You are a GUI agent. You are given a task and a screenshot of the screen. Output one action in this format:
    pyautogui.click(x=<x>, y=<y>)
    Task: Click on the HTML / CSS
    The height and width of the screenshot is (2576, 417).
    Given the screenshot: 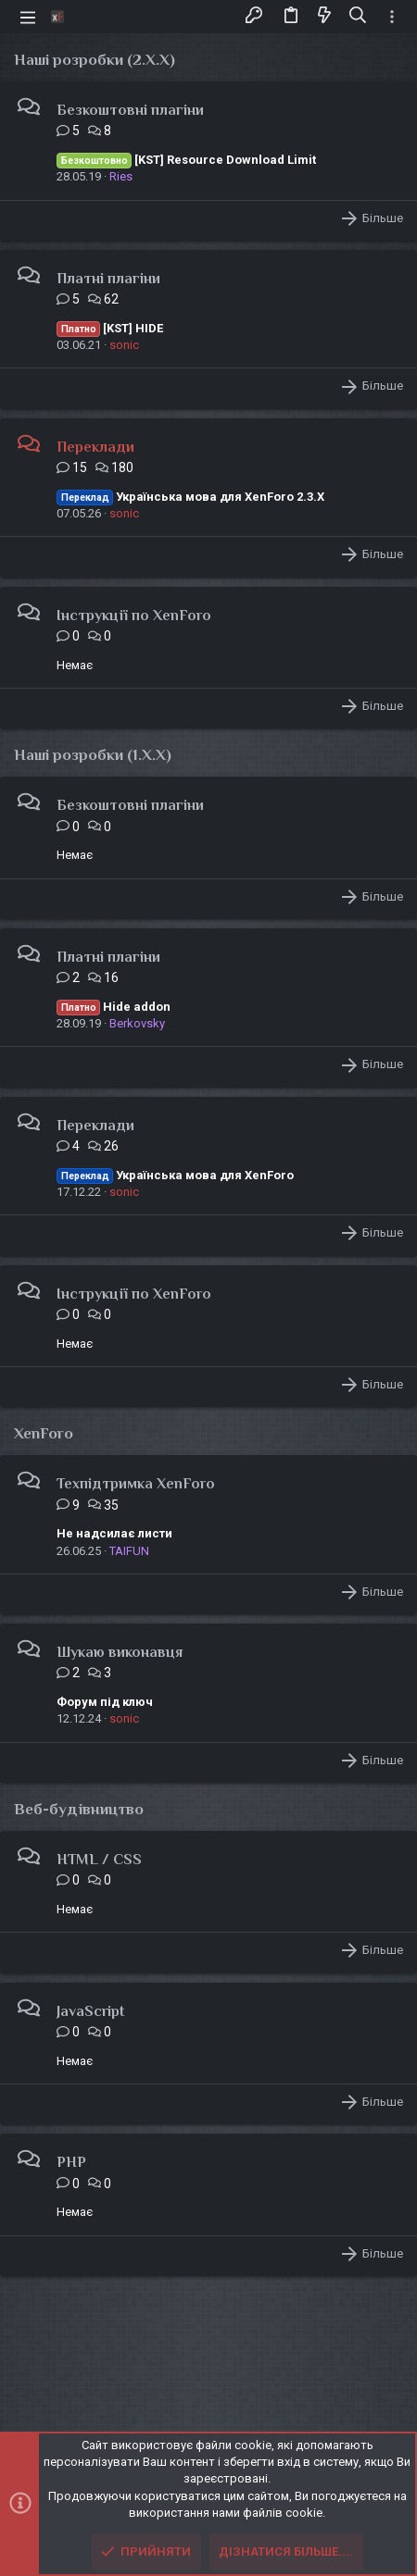 What is the action you would take?
    pyautogui.click(x=99, y=1859)
    